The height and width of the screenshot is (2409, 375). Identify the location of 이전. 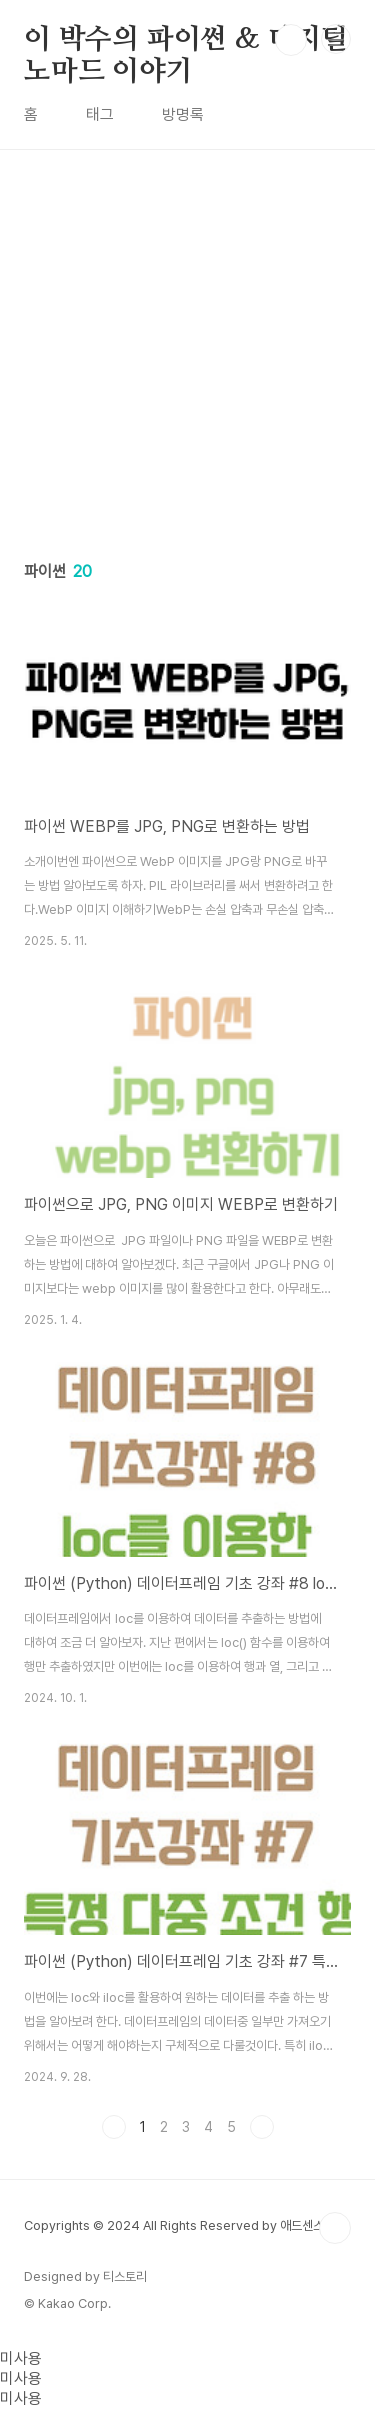
(114, 2127).